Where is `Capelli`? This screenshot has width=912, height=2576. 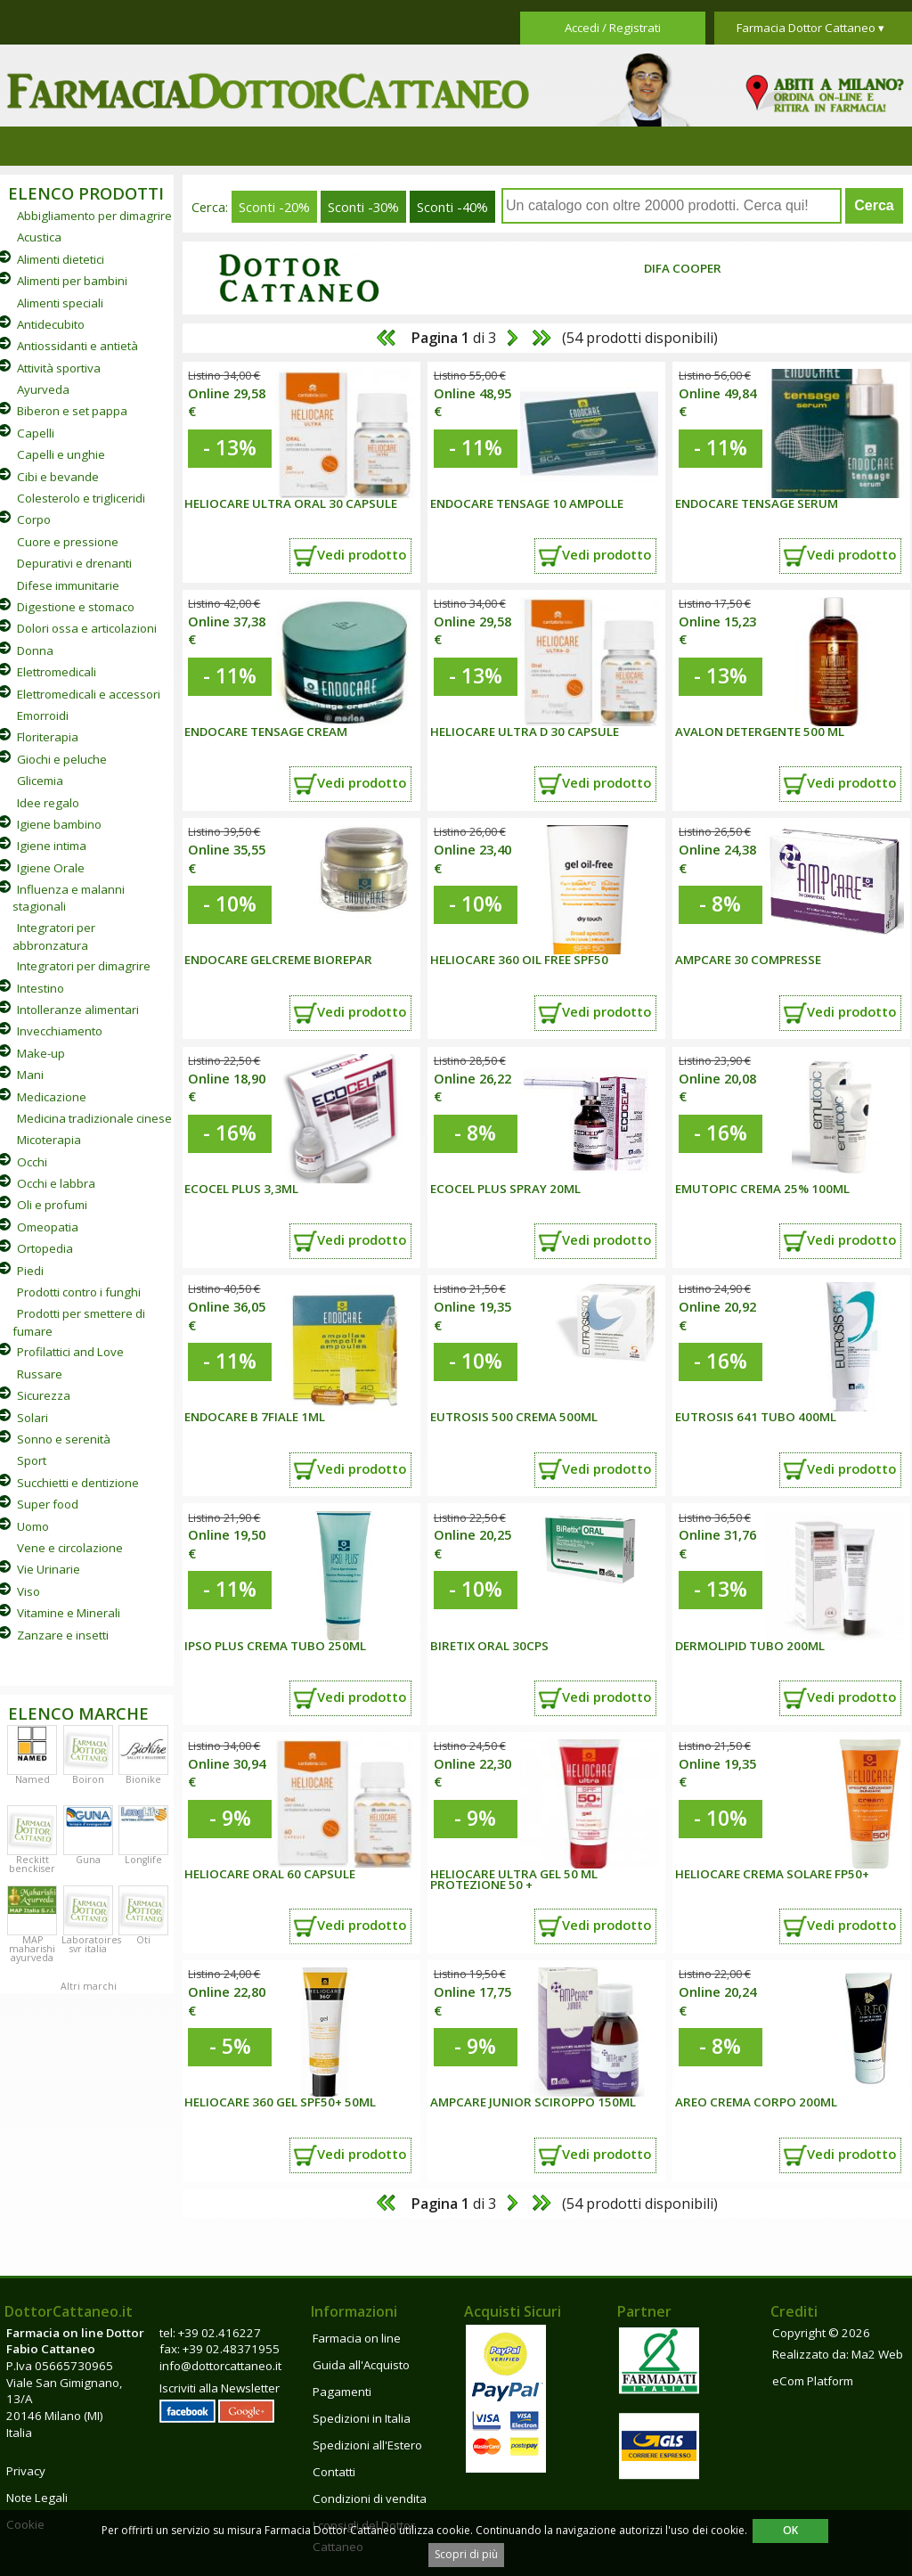 Capelli is located at coordinates (35, 433).